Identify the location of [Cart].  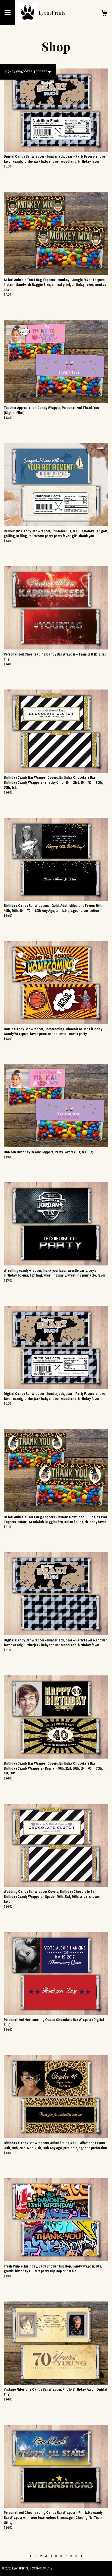
(104, 14).